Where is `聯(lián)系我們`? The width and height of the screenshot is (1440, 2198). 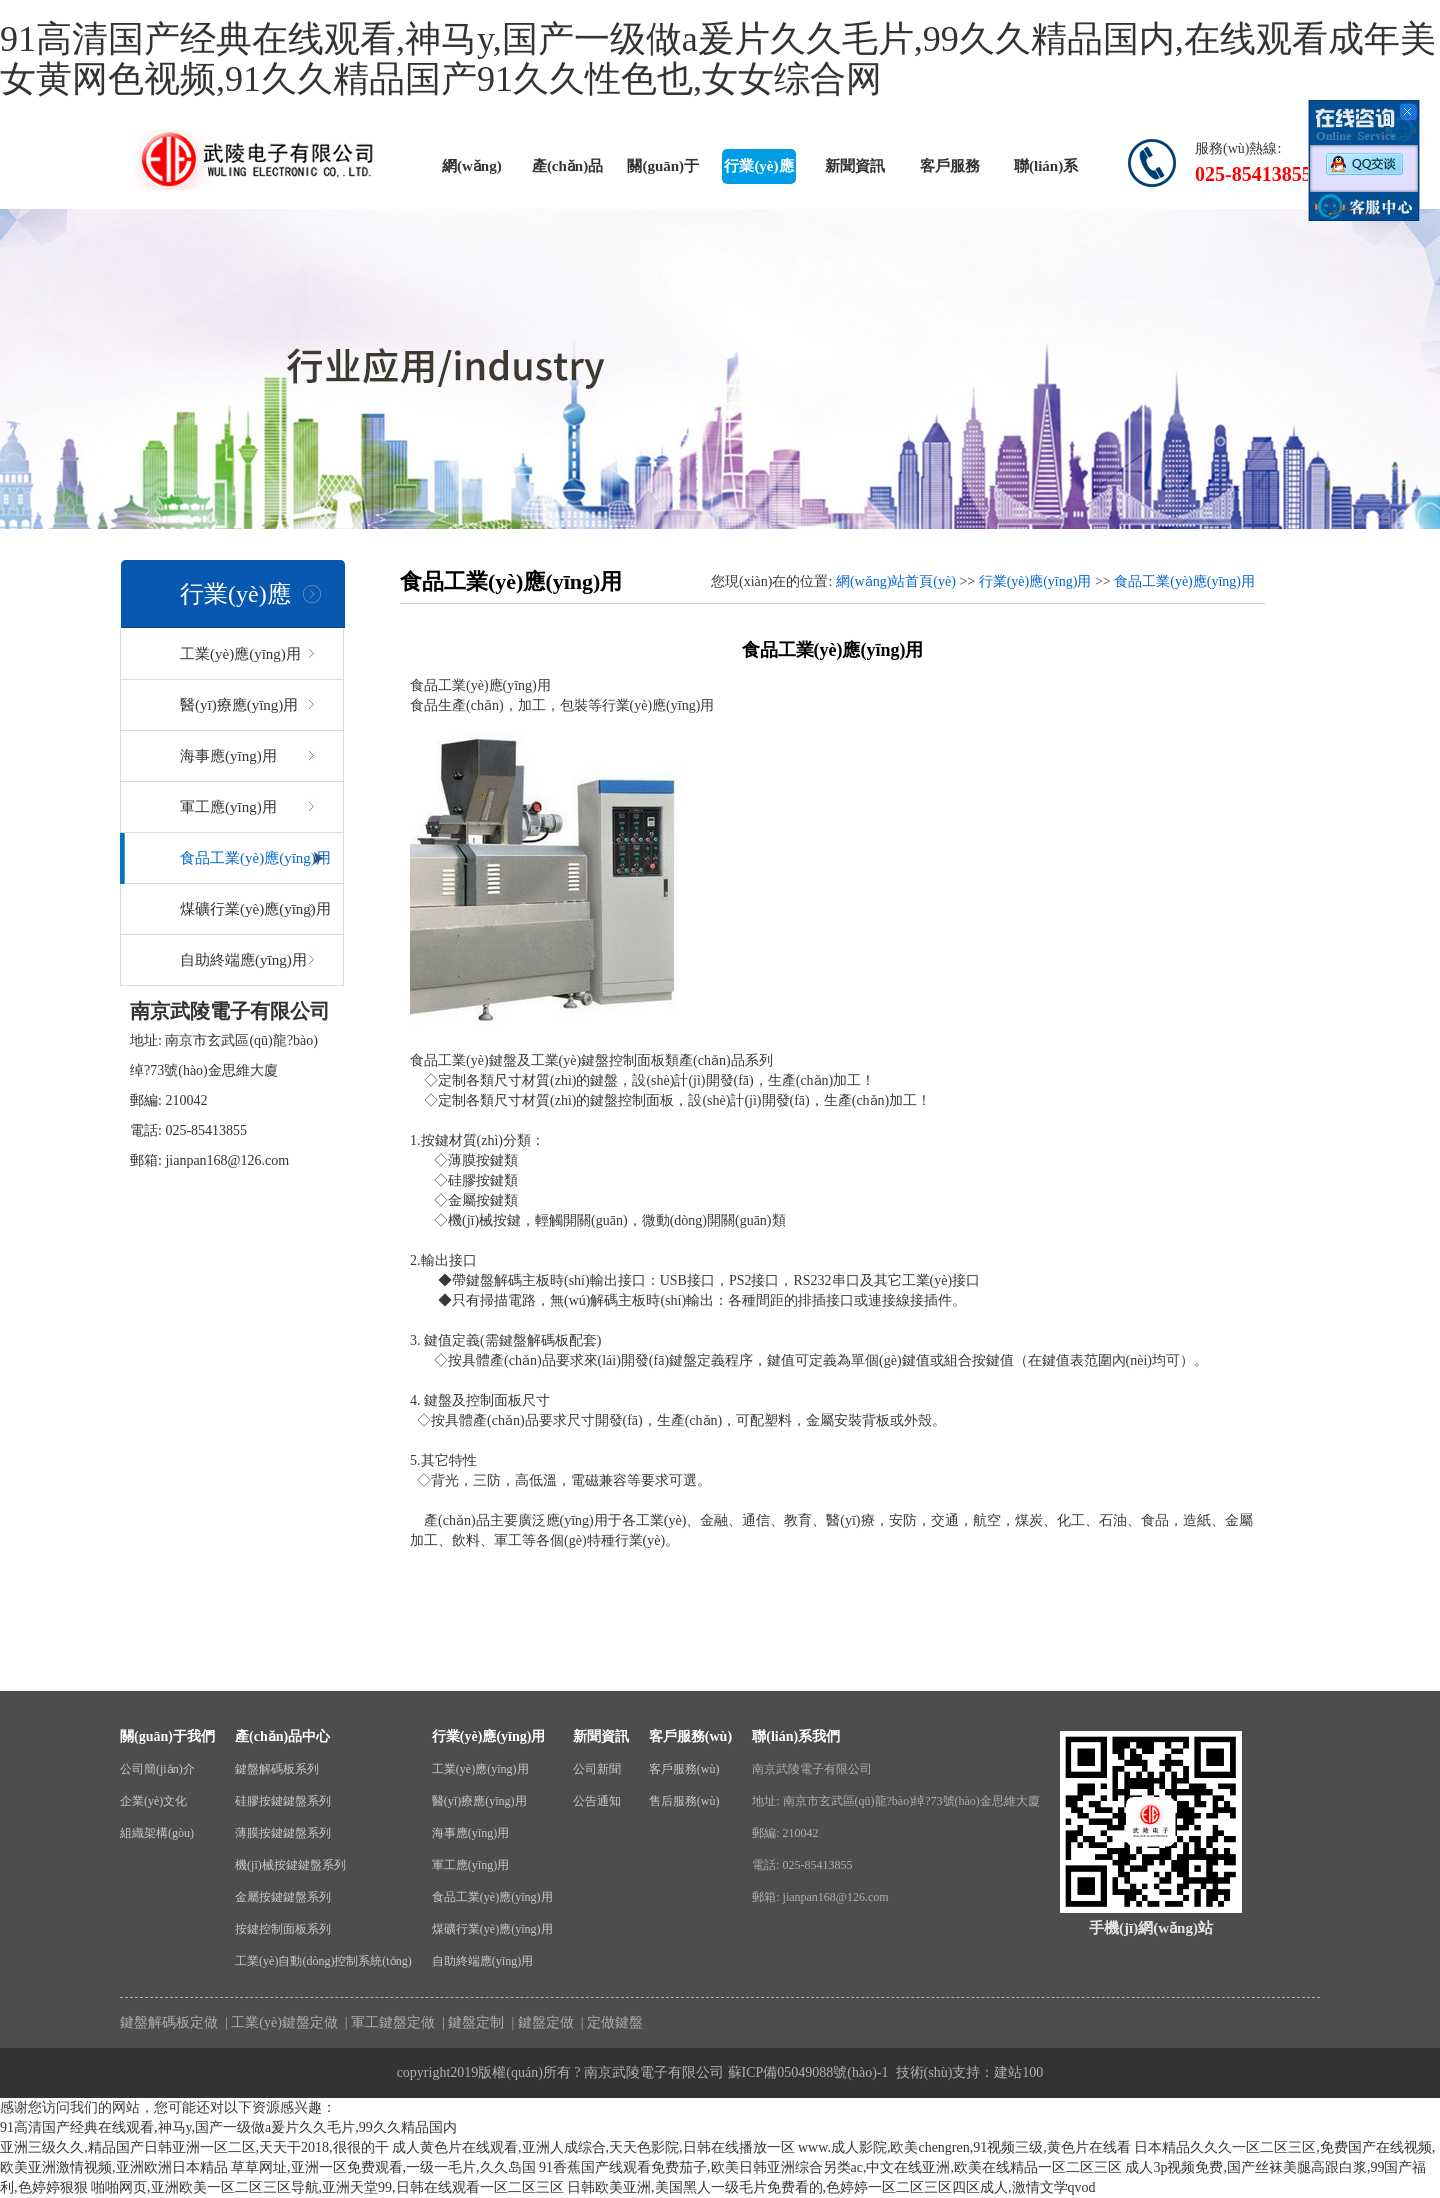 聯(lián)系我們 is located at coordinates (1046, 171).